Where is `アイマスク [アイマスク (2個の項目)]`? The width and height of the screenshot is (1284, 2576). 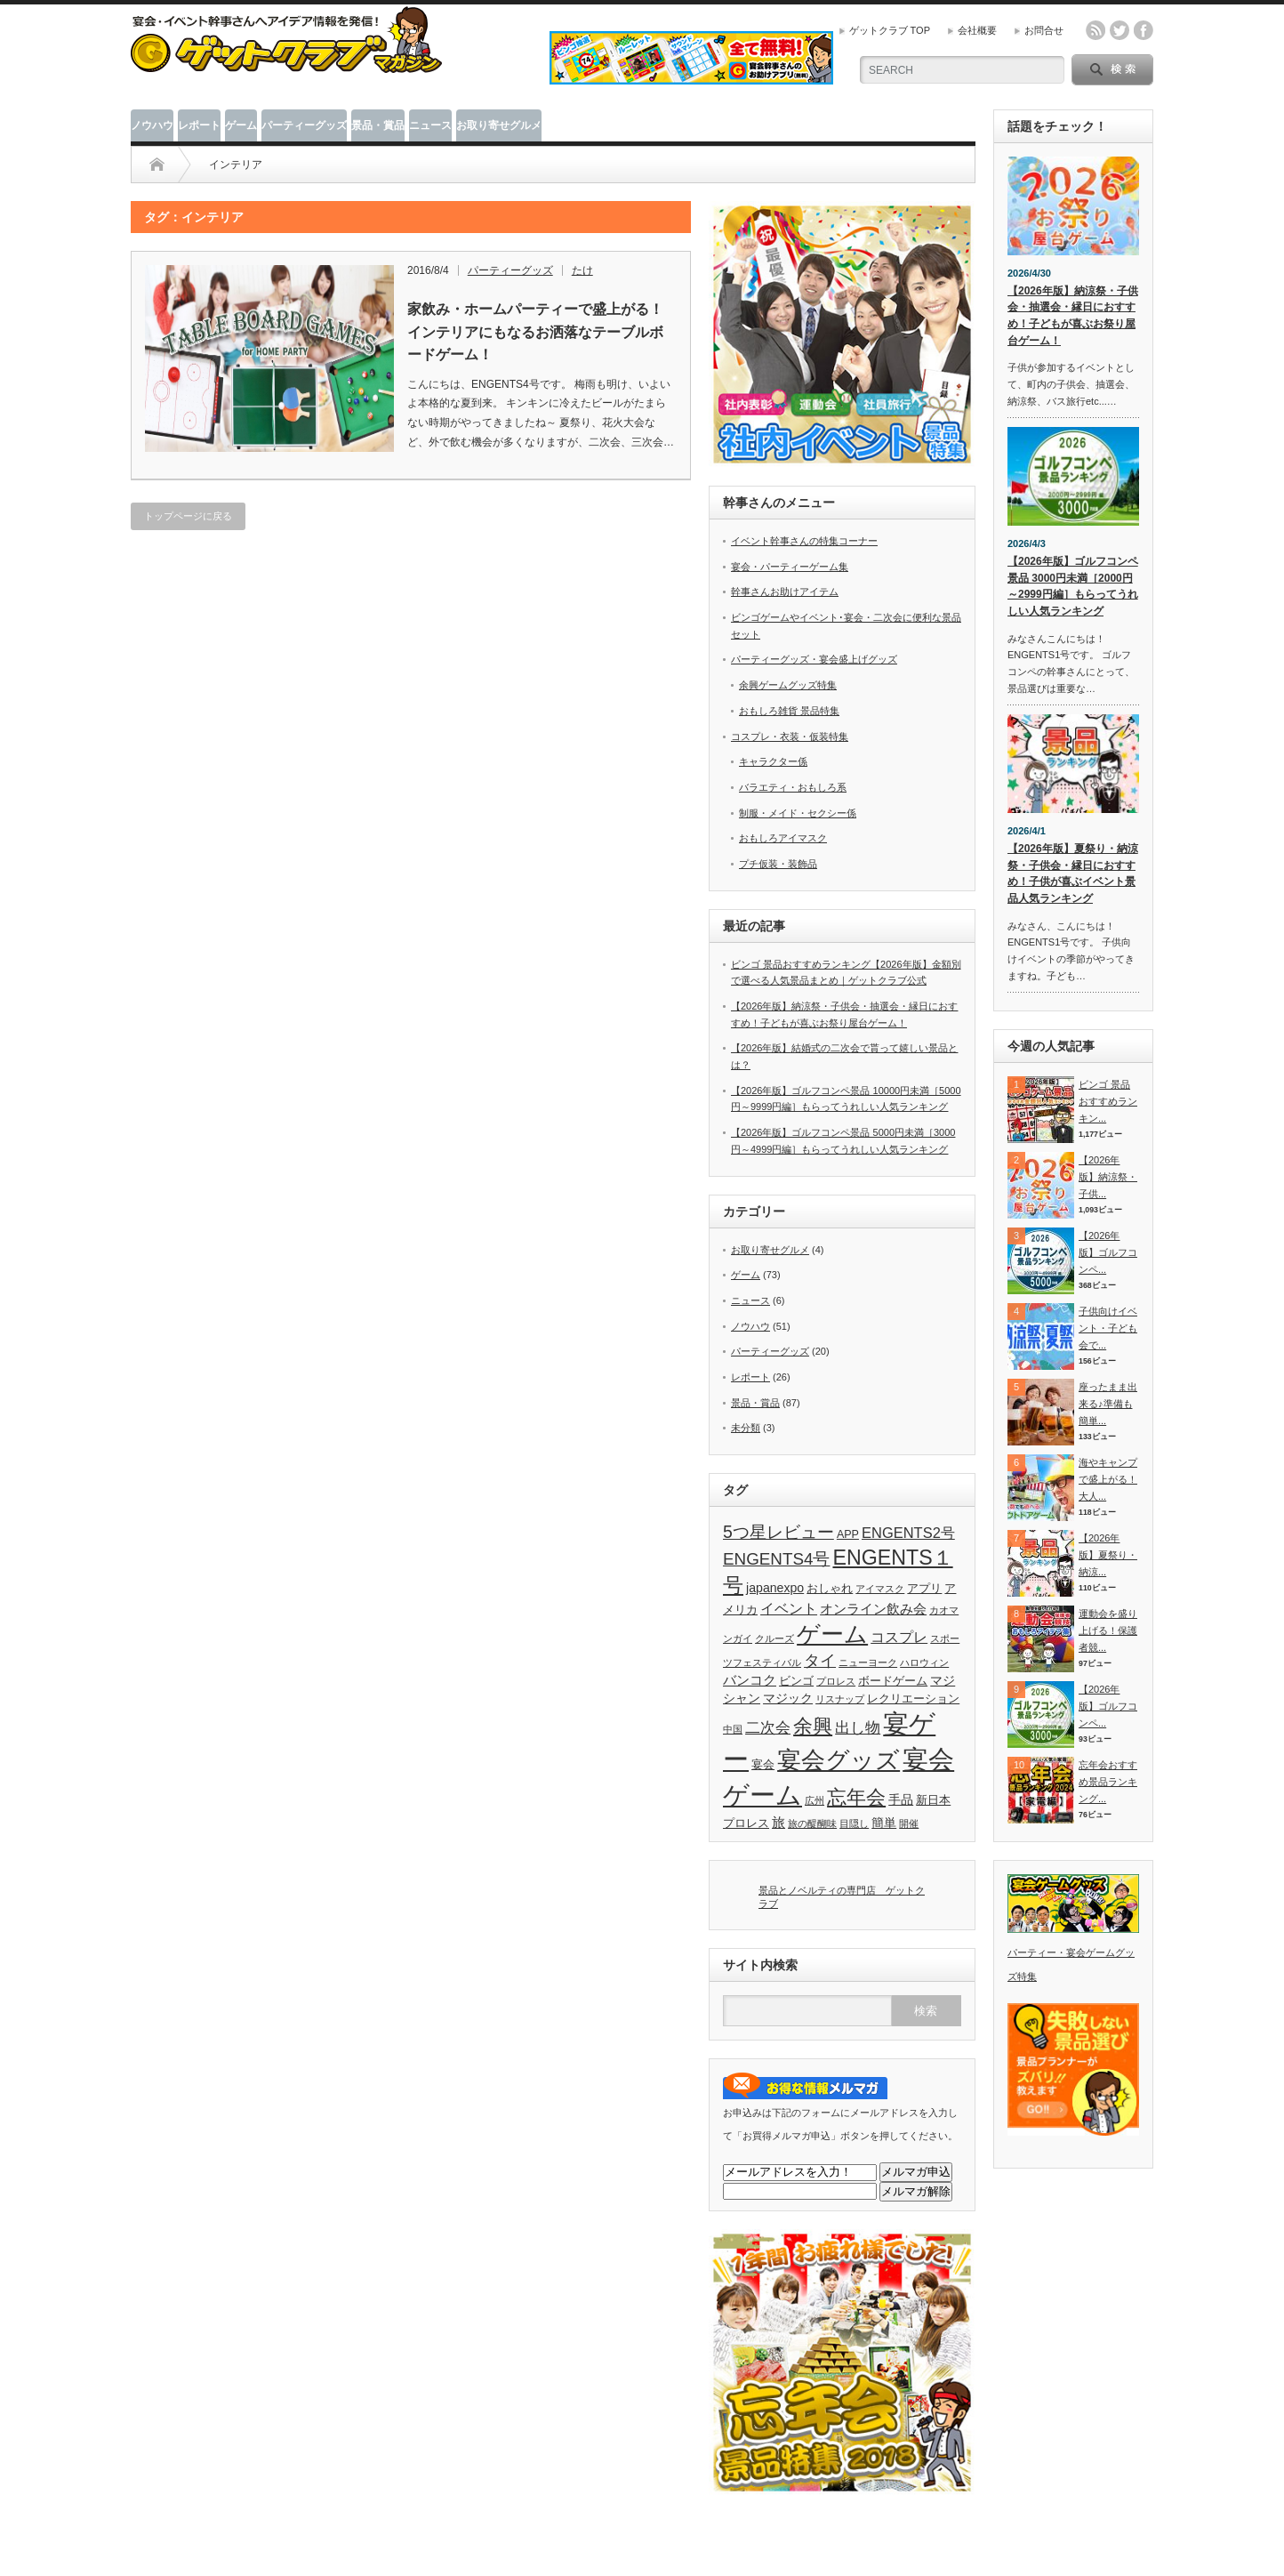 アイマスク [アイマスク (2個の項目)] is located at coordinates (879, 1588).